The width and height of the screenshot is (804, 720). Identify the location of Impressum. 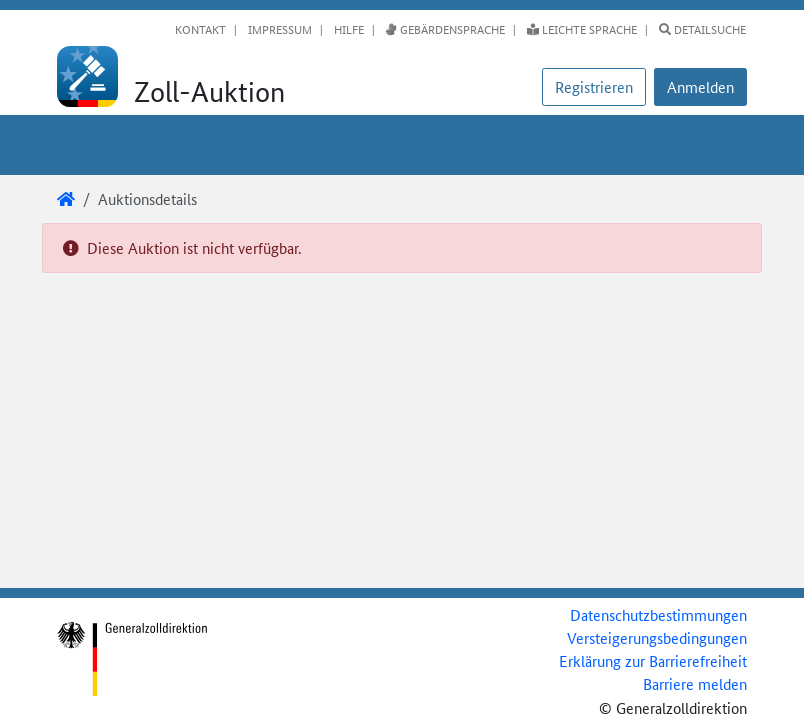
(278, 29).